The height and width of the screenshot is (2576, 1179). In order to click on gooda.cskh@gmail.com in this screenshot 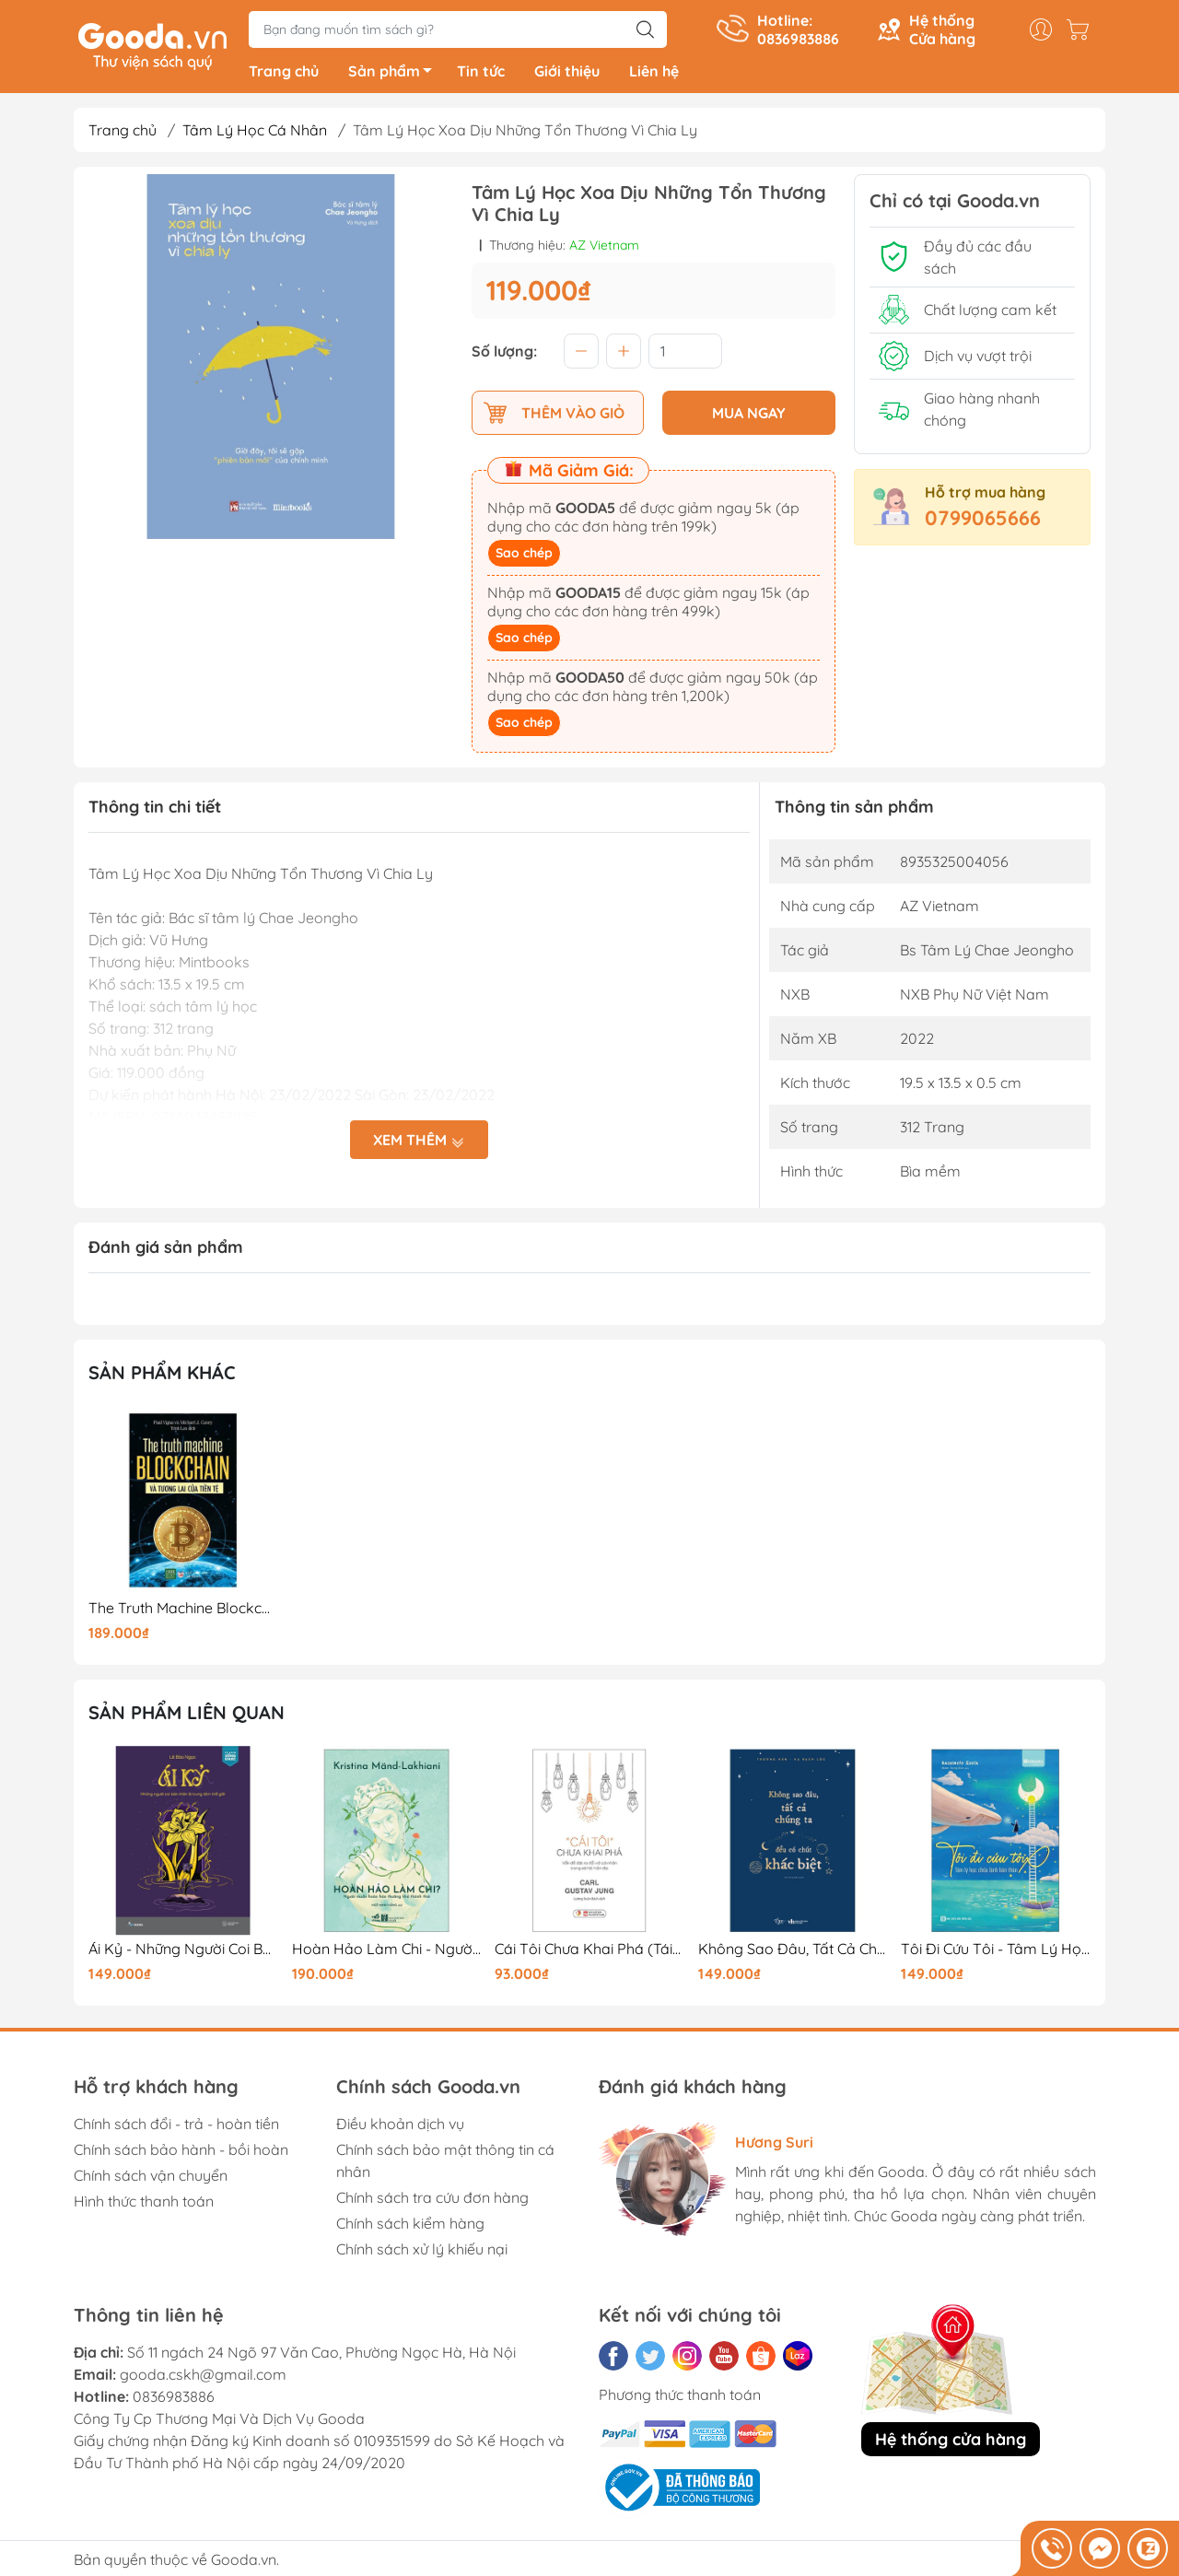, I will do `click(203, 2377)`.